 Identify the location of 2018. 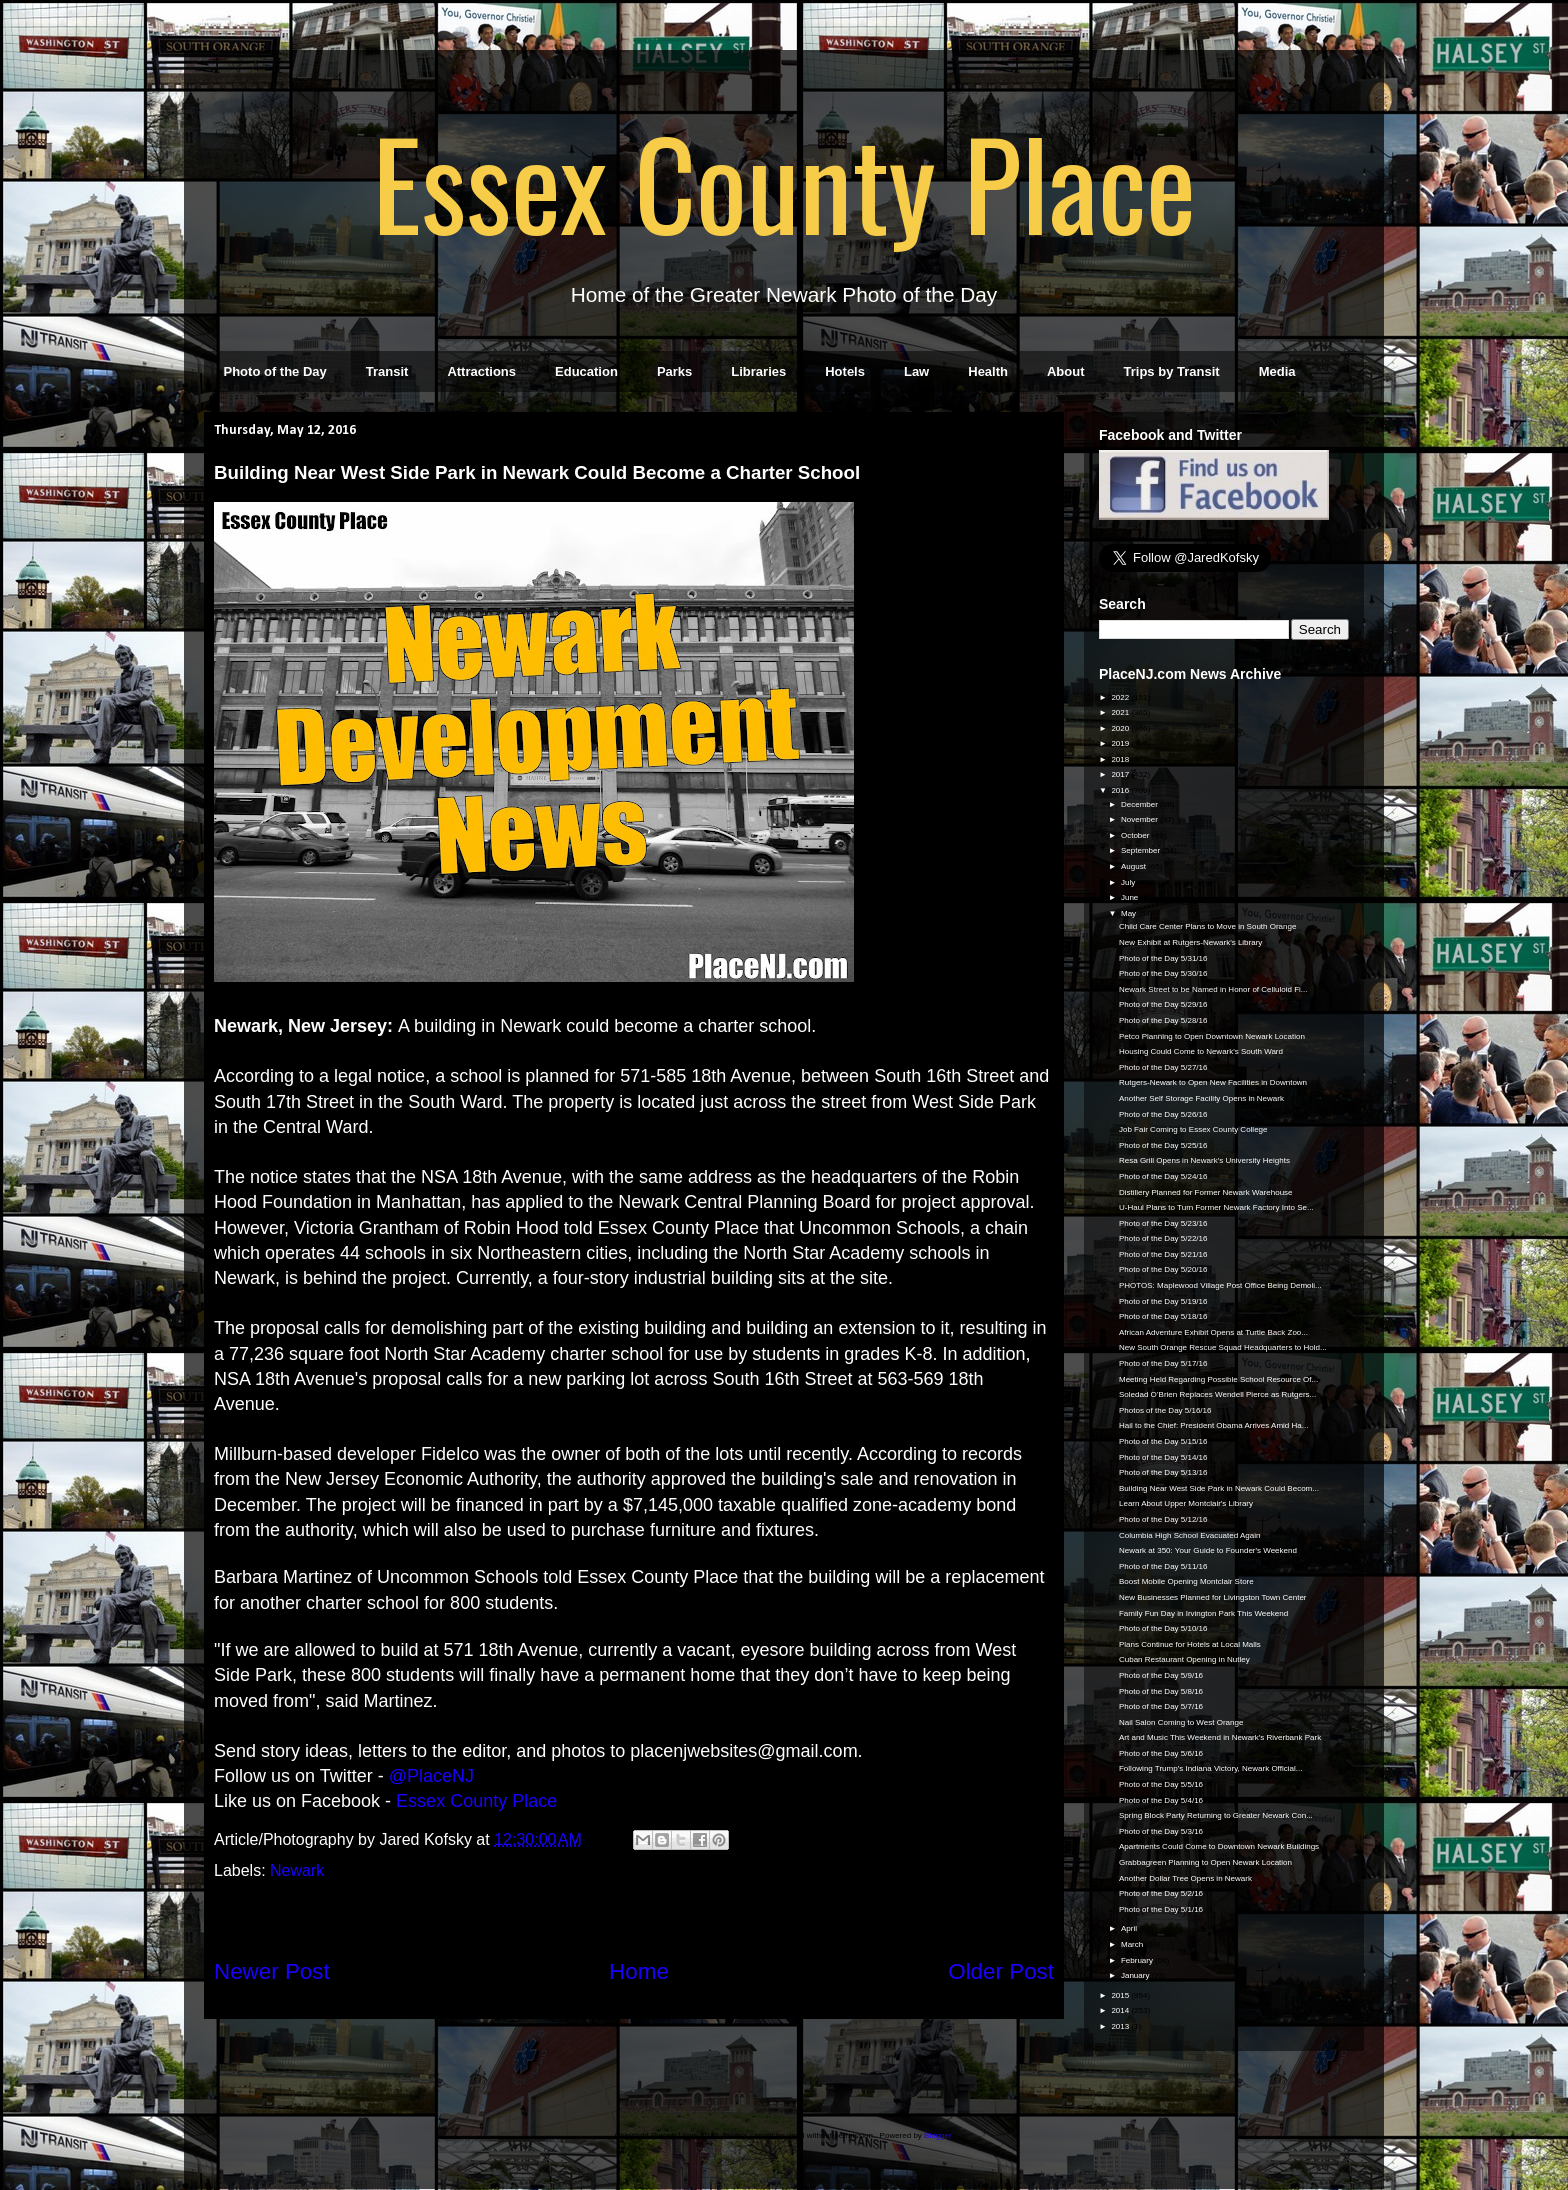
(1121, 759).